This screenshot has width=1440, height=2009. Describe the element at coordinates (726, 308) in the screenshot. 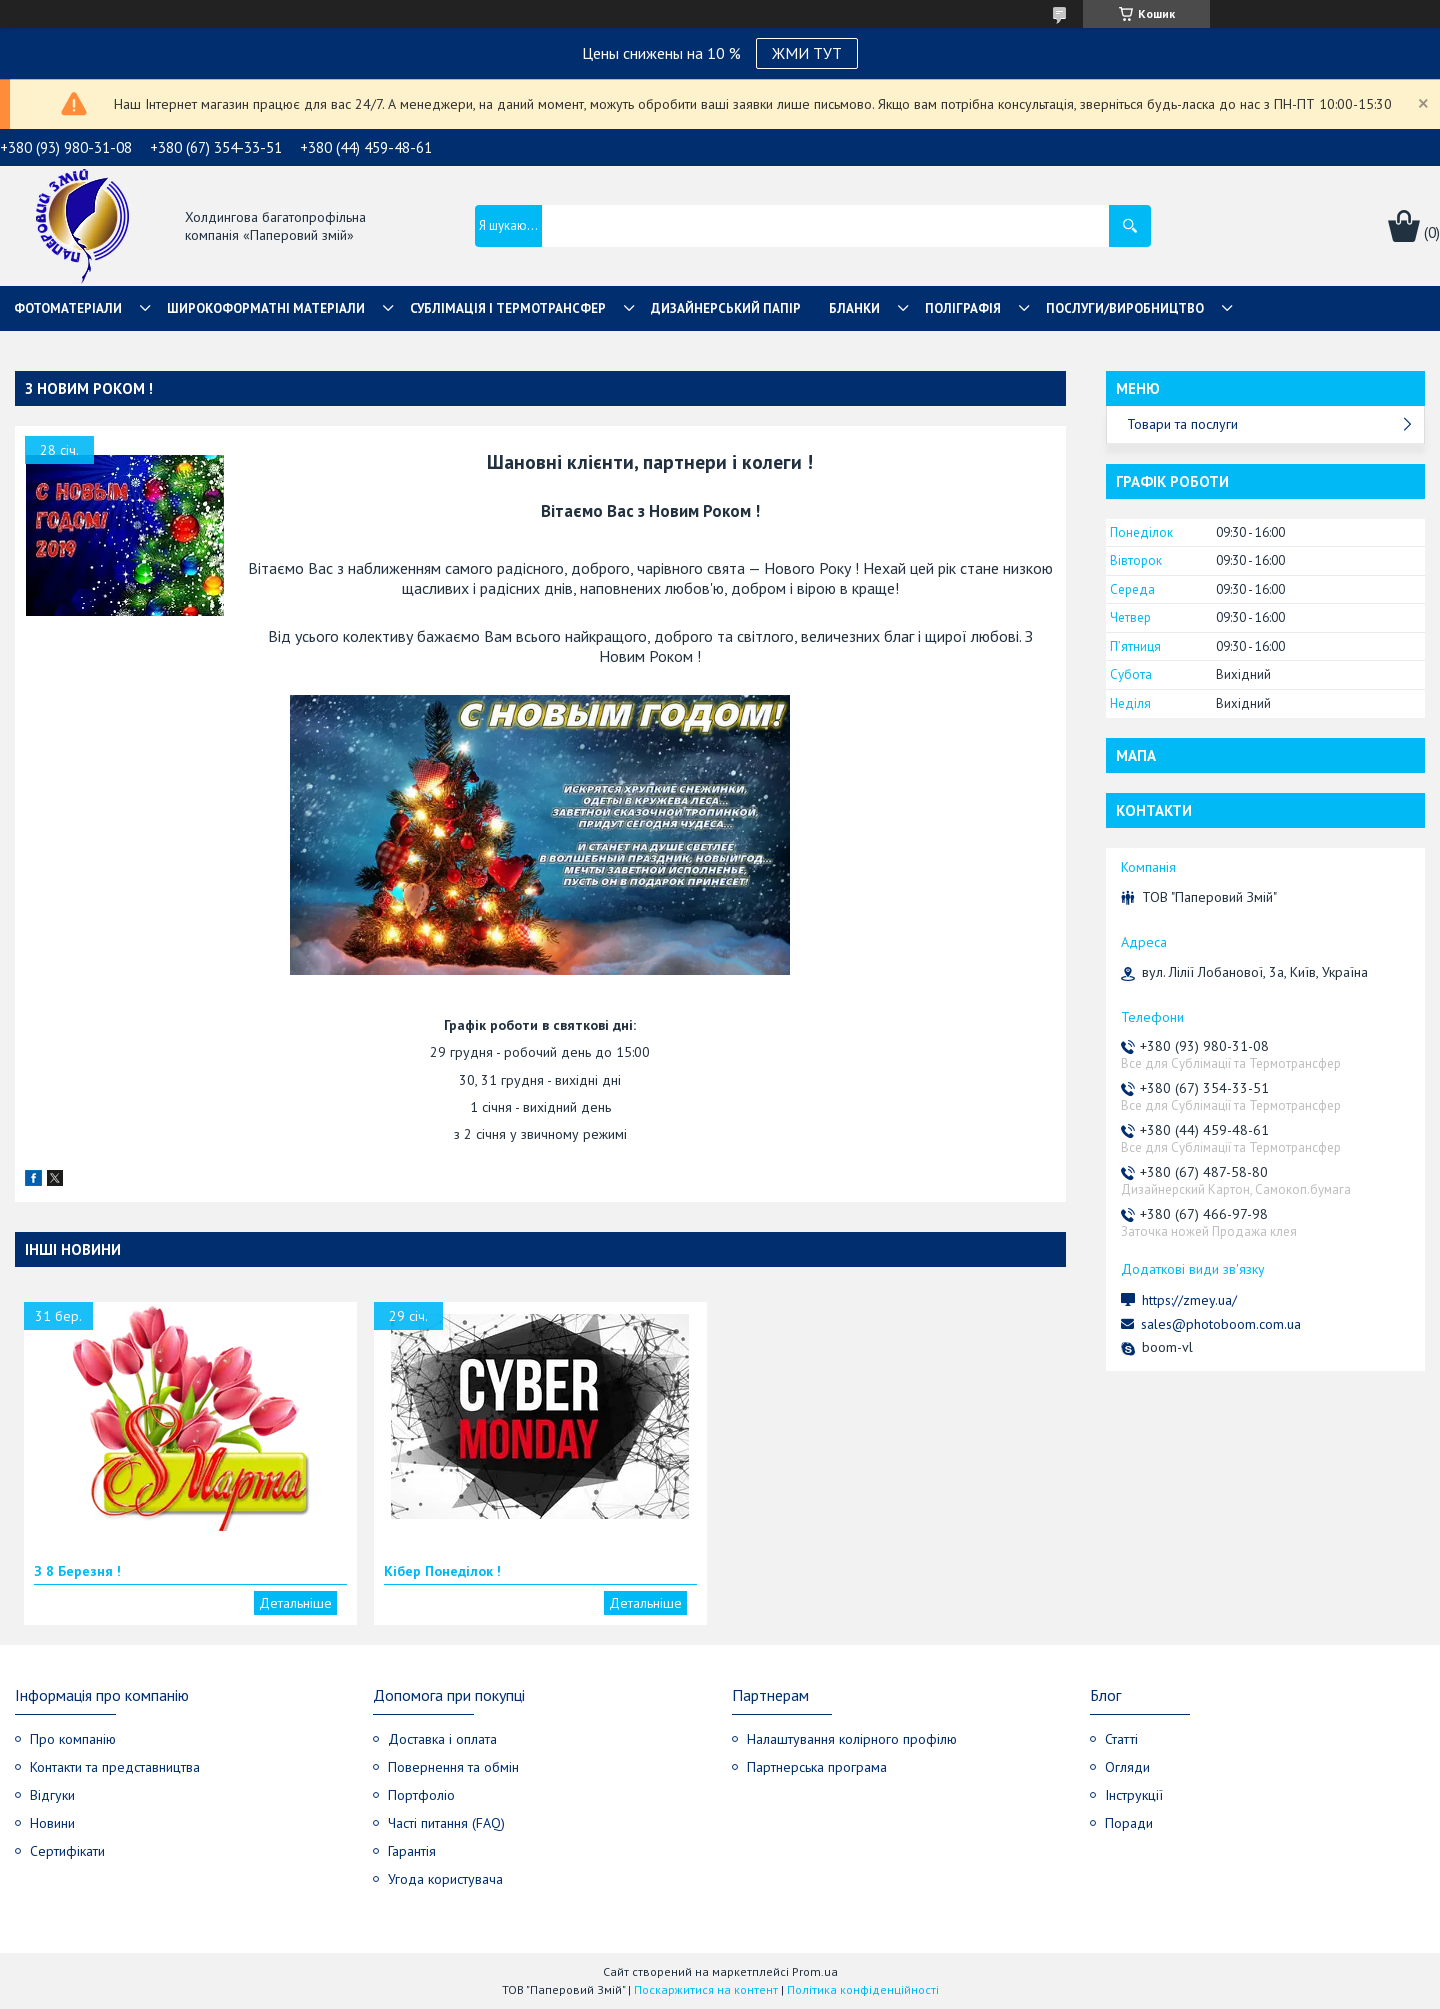

I see `Дизайнерський папір` at that location.